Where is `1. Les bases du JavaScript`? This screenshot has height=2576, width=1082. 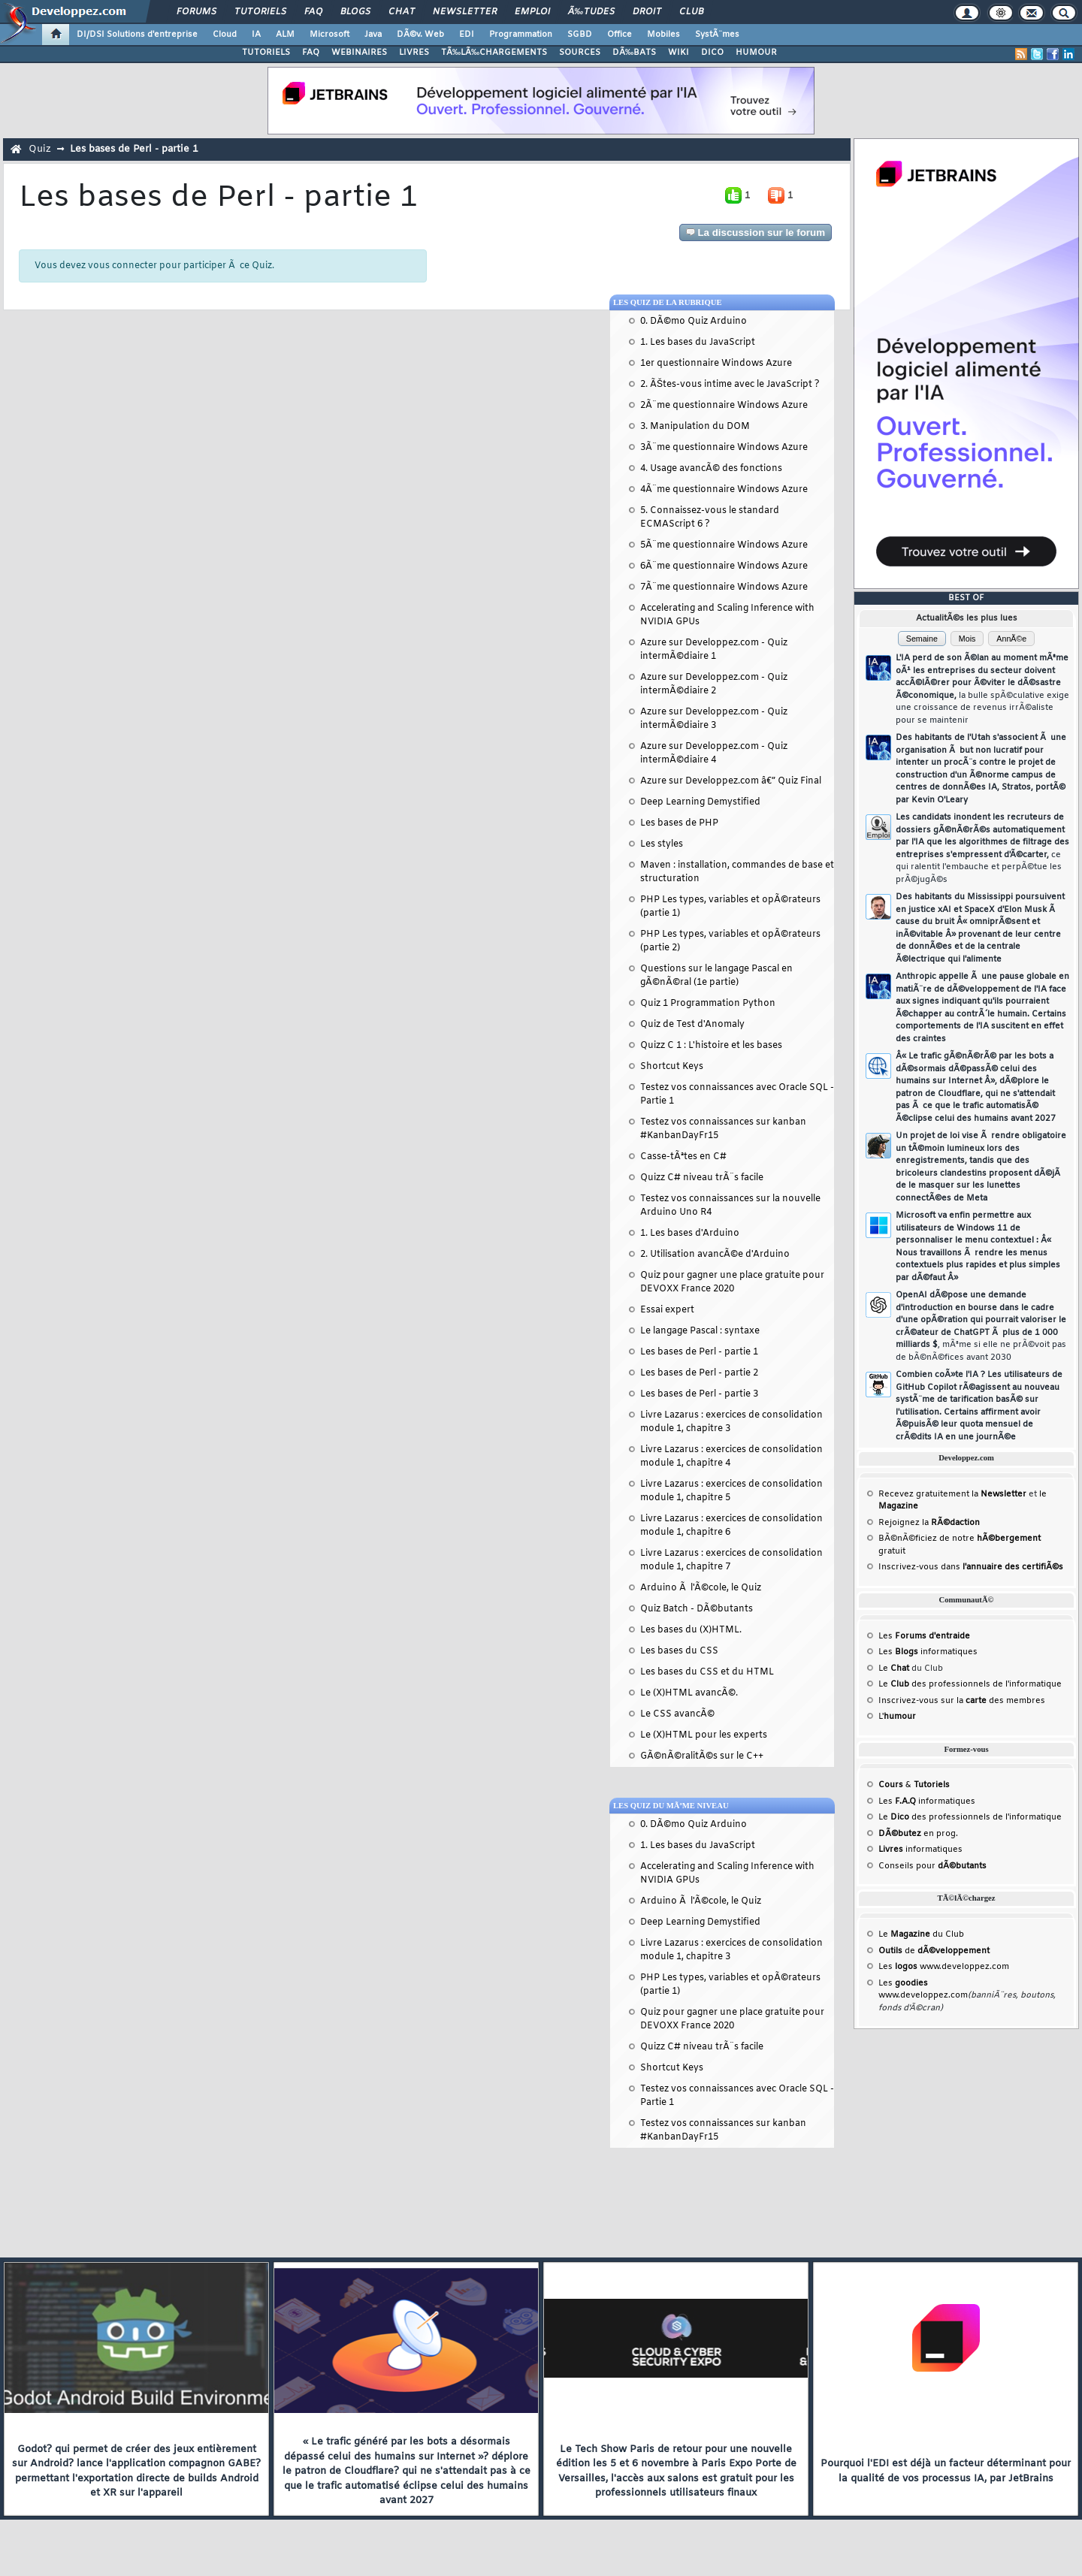 1. Les bases du JavaScript is located at coordinates (697, 343).